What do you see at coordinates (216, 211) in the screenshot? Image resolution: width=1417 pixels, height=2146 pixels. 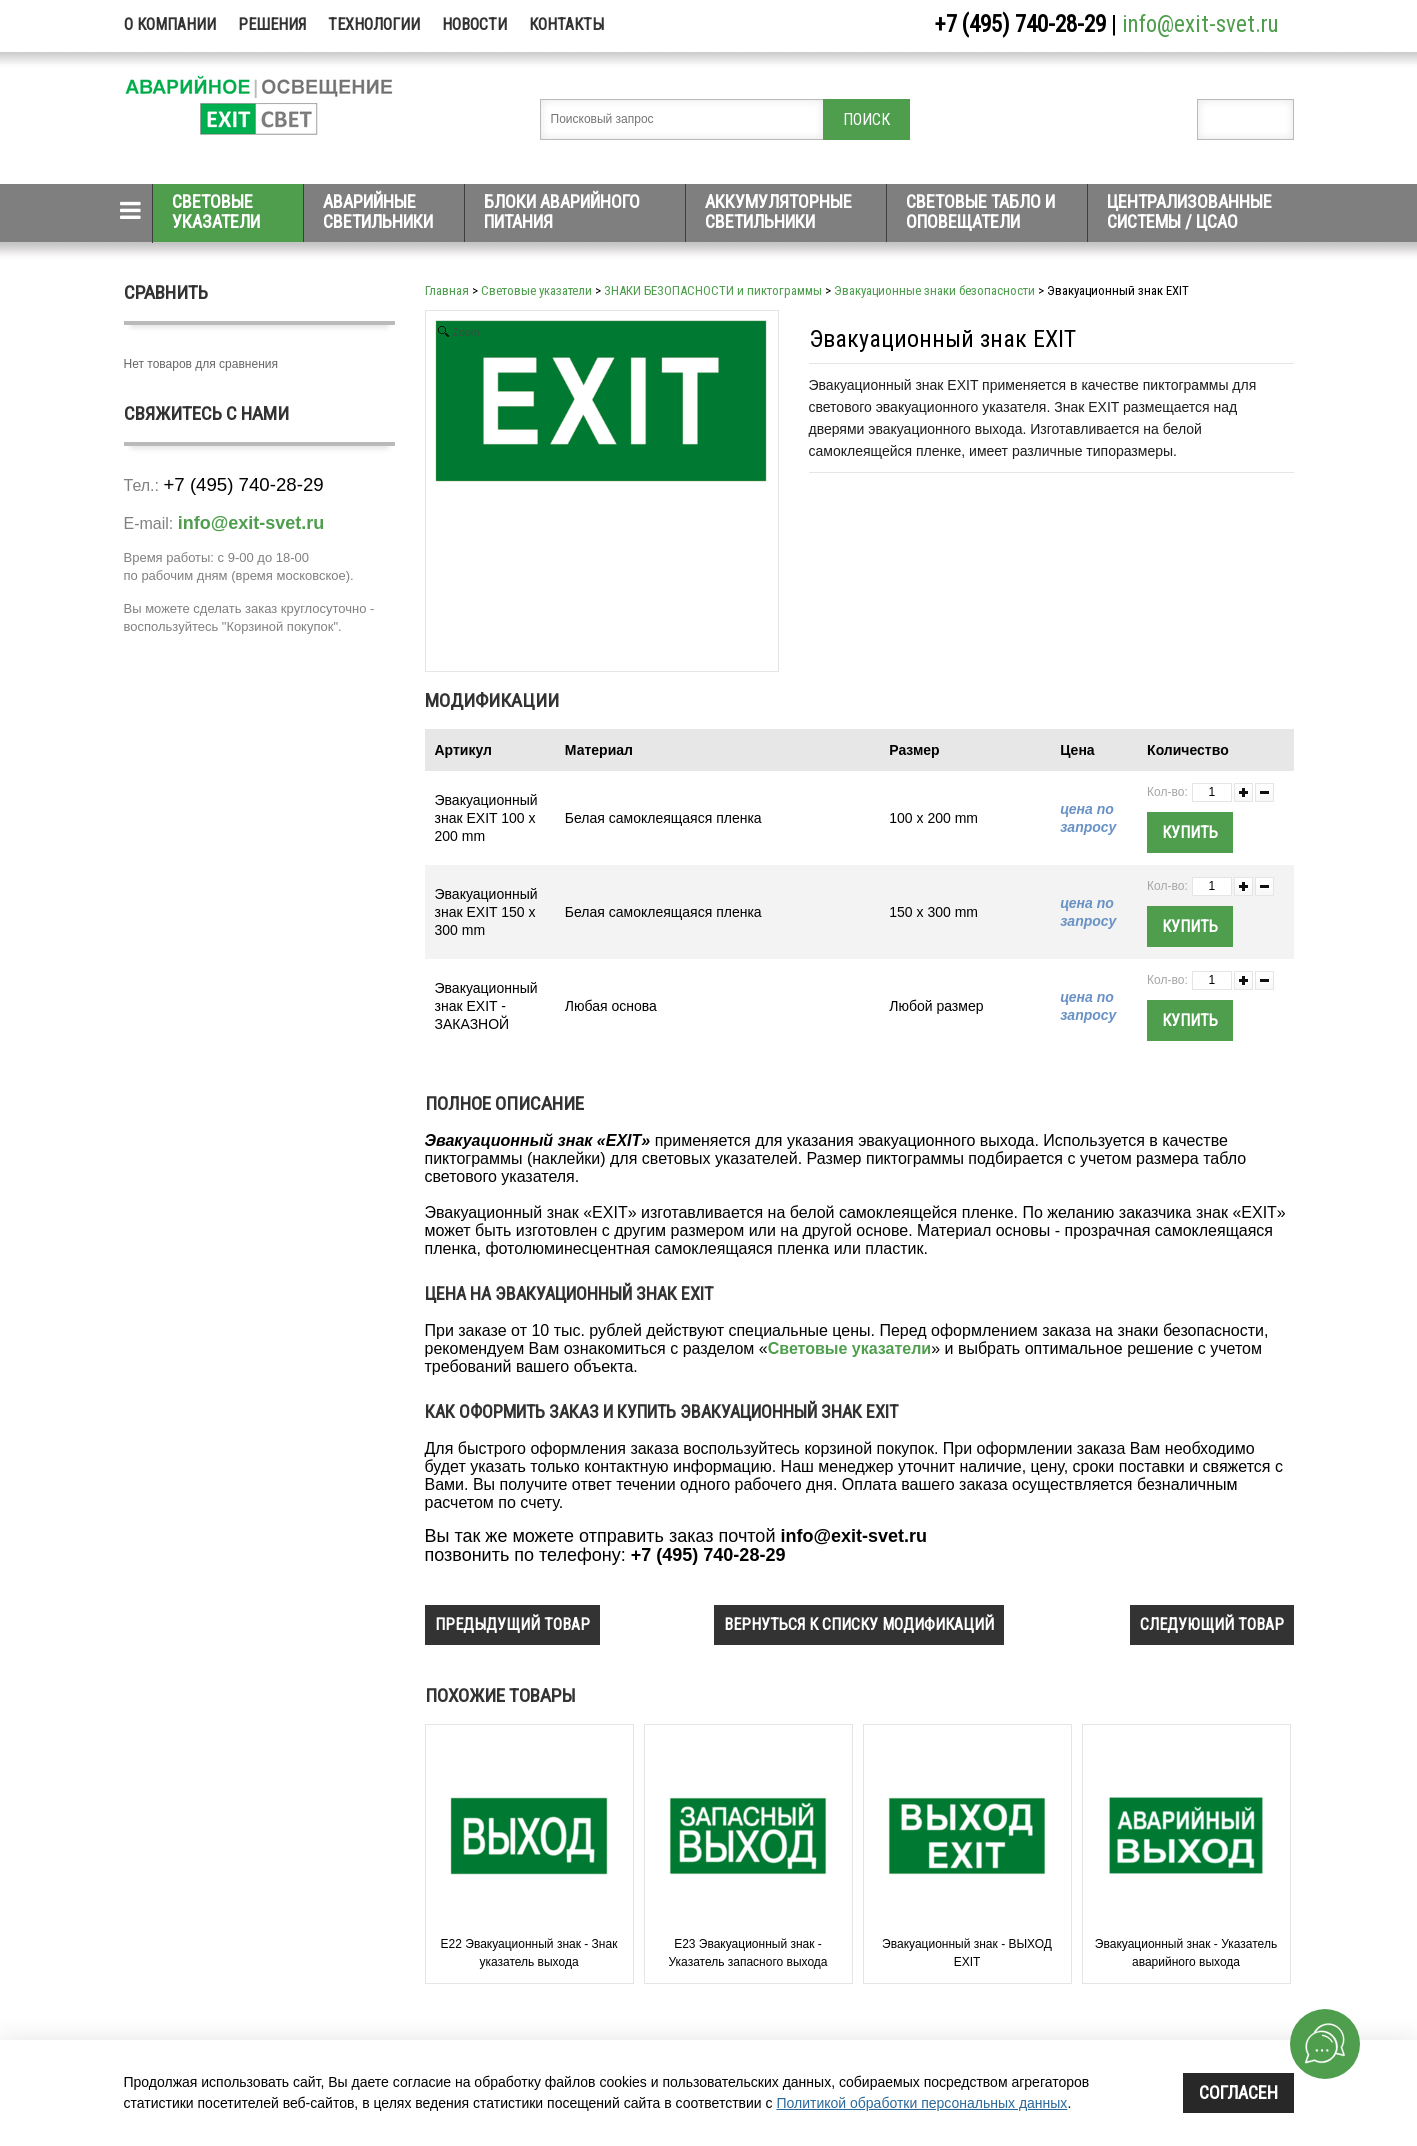 I see `Световые указатели` at bounding box center [216, 211].